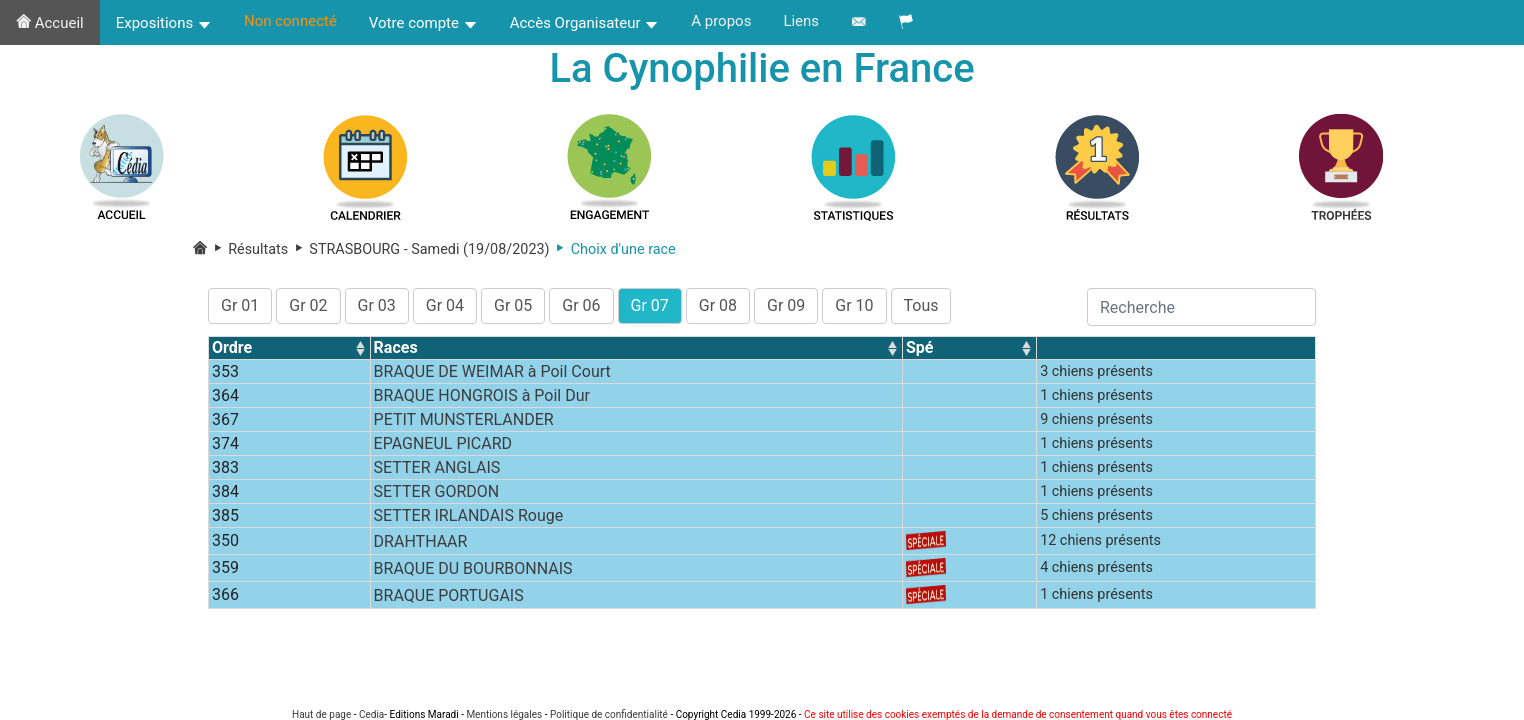 The height and width of the screenshot is (720, 1524). Describe the element at coordinates (609, 714) in the screenshot. I see `Politique de confidentialité` at that location.